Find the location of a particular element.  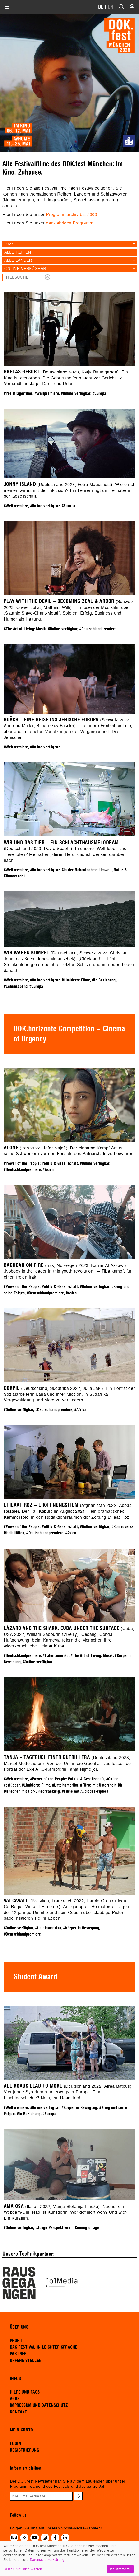

Online verfügbar [textbox] is located at coordinates (25, 268).